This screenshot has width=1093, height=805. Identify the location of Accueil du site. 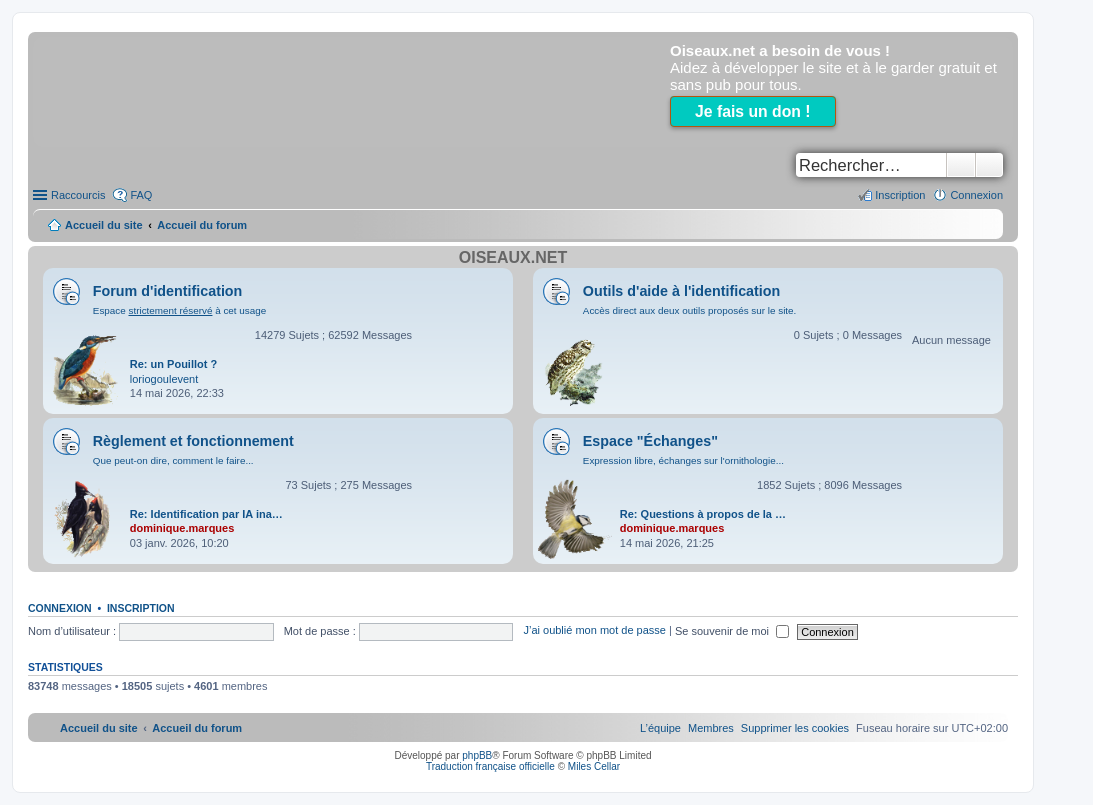
(104, 225).